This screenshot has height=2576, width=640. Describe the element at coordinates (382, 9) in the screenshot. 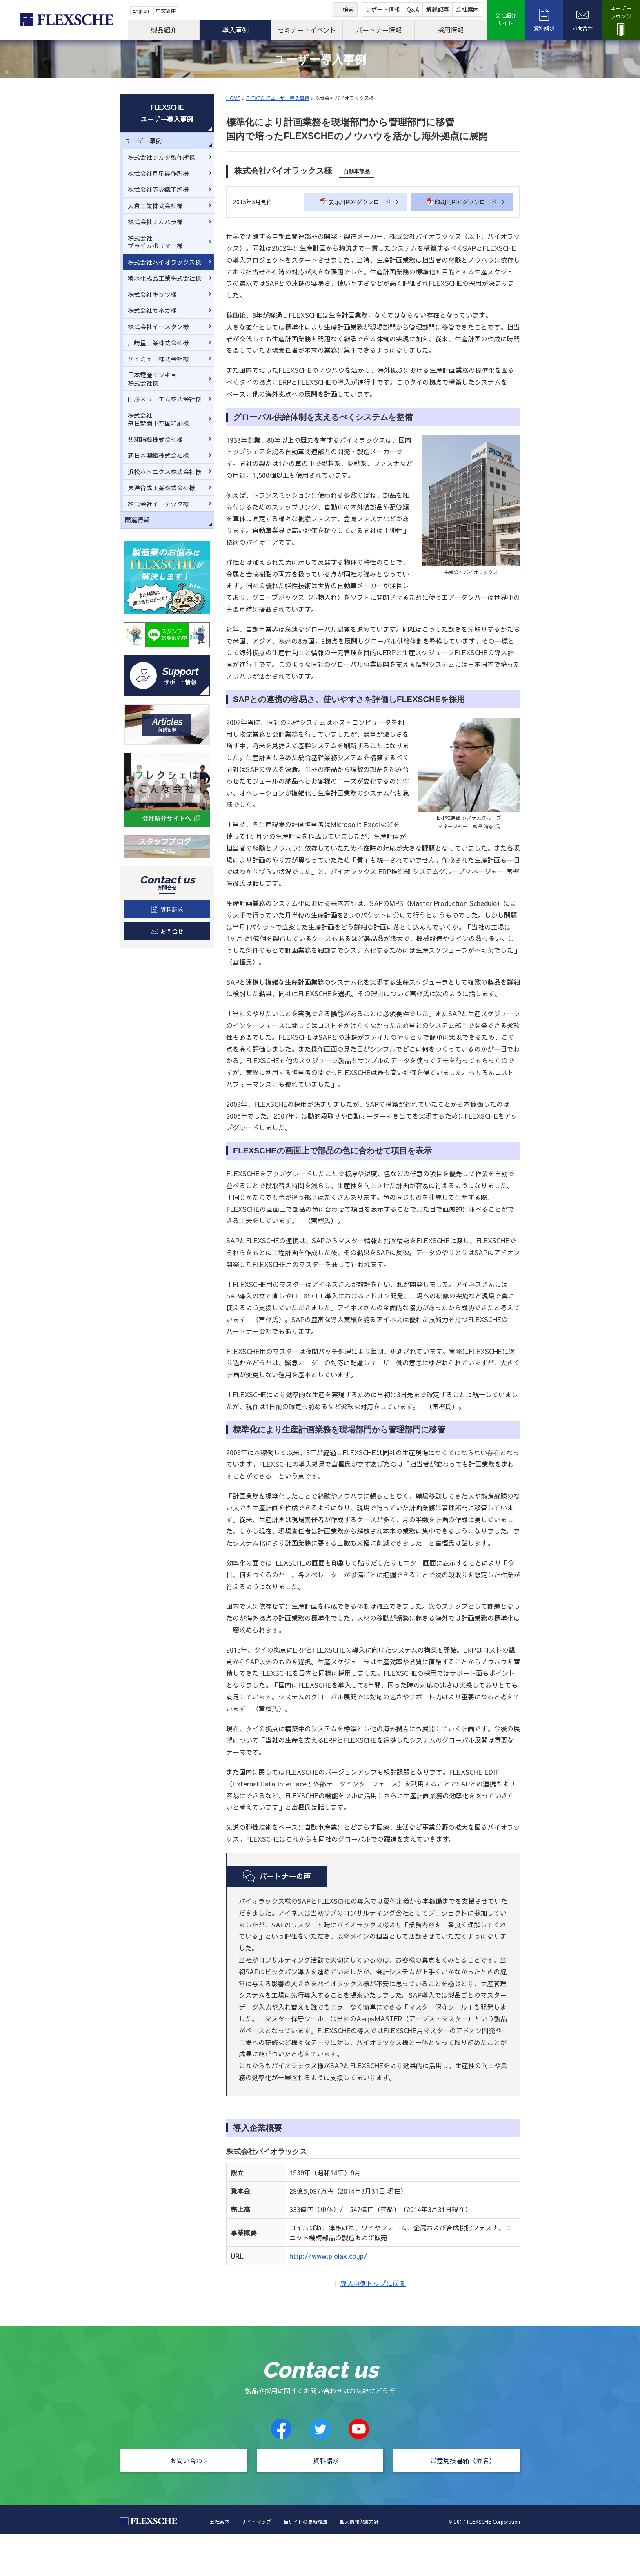

I see `サポート情報` at that location.